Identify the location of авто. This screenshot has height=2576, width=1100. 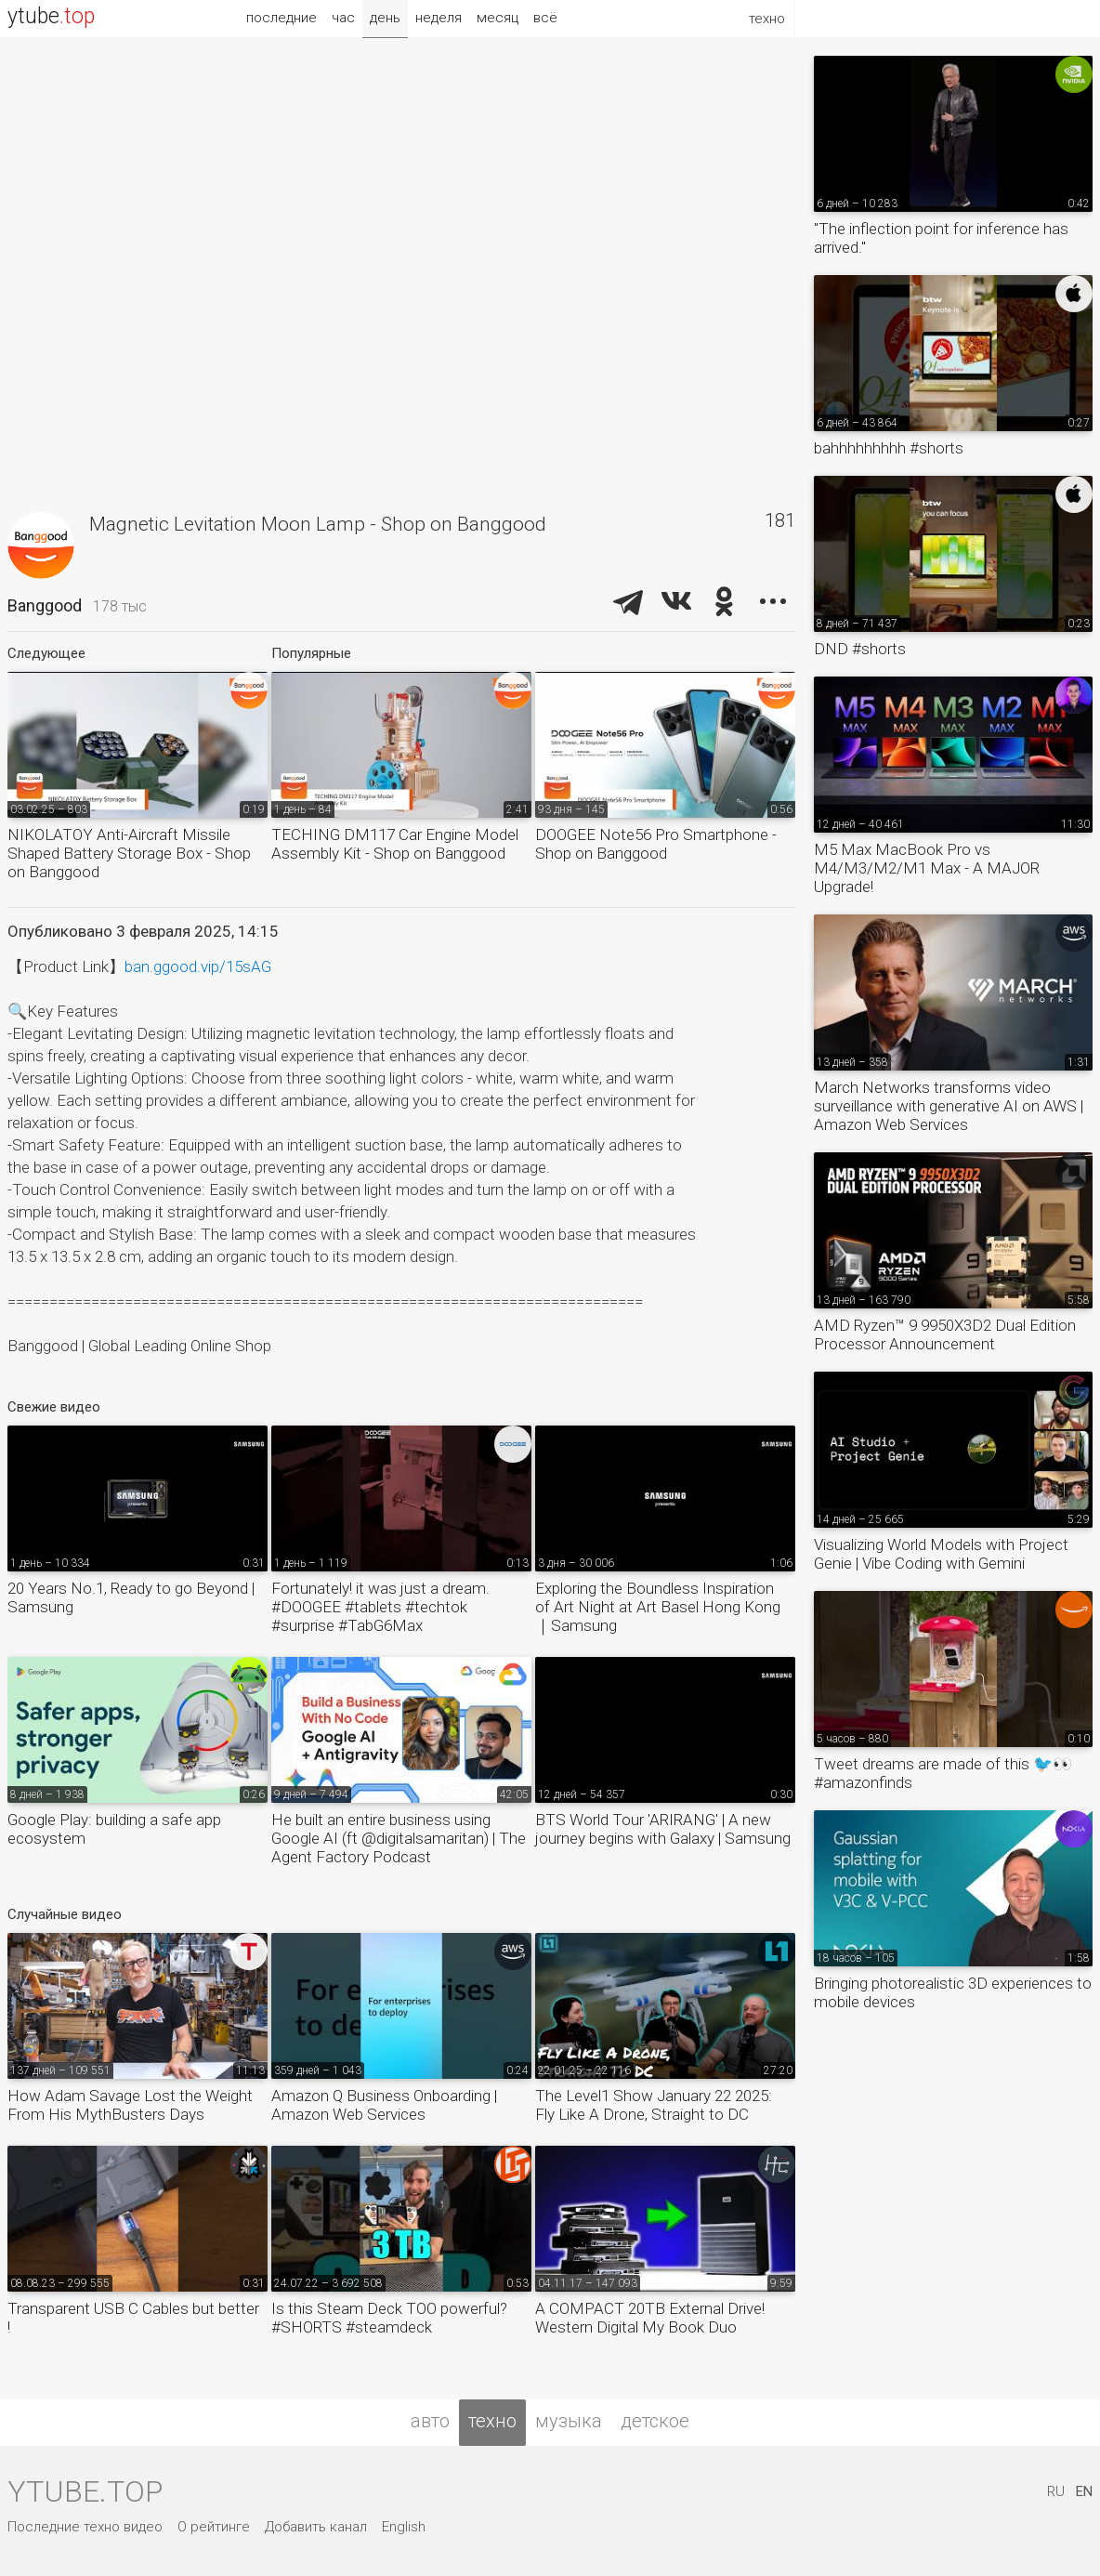
(430, 2421).